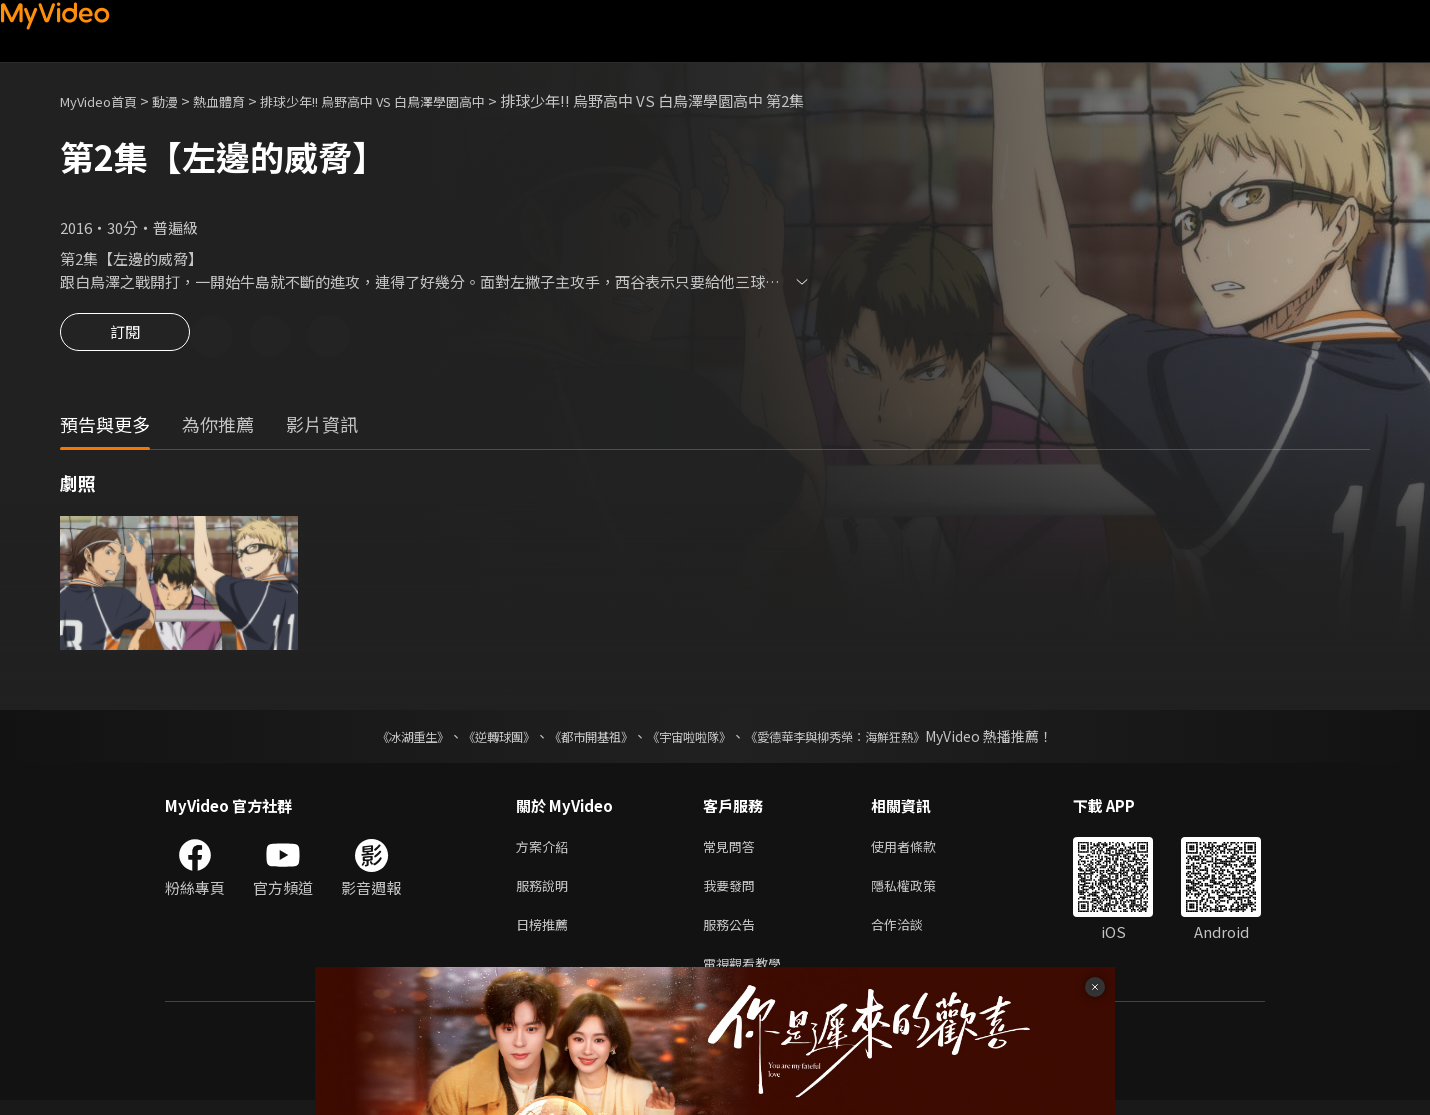  Describe the element at coordinates (241, 100) in the screenshot. I see `熱血體育` at that location.